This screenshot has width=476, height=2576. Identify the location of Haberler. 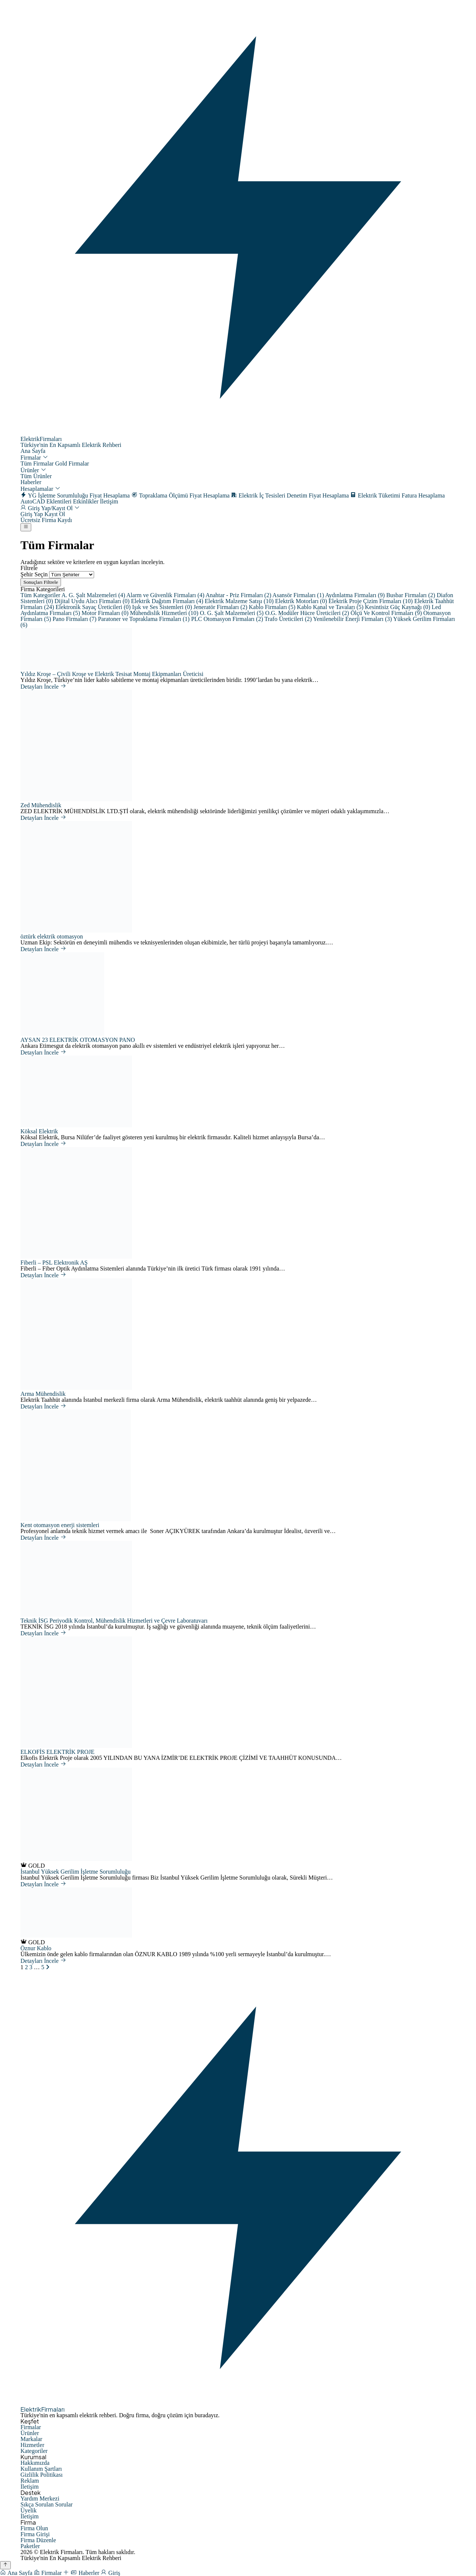
(30, 482).